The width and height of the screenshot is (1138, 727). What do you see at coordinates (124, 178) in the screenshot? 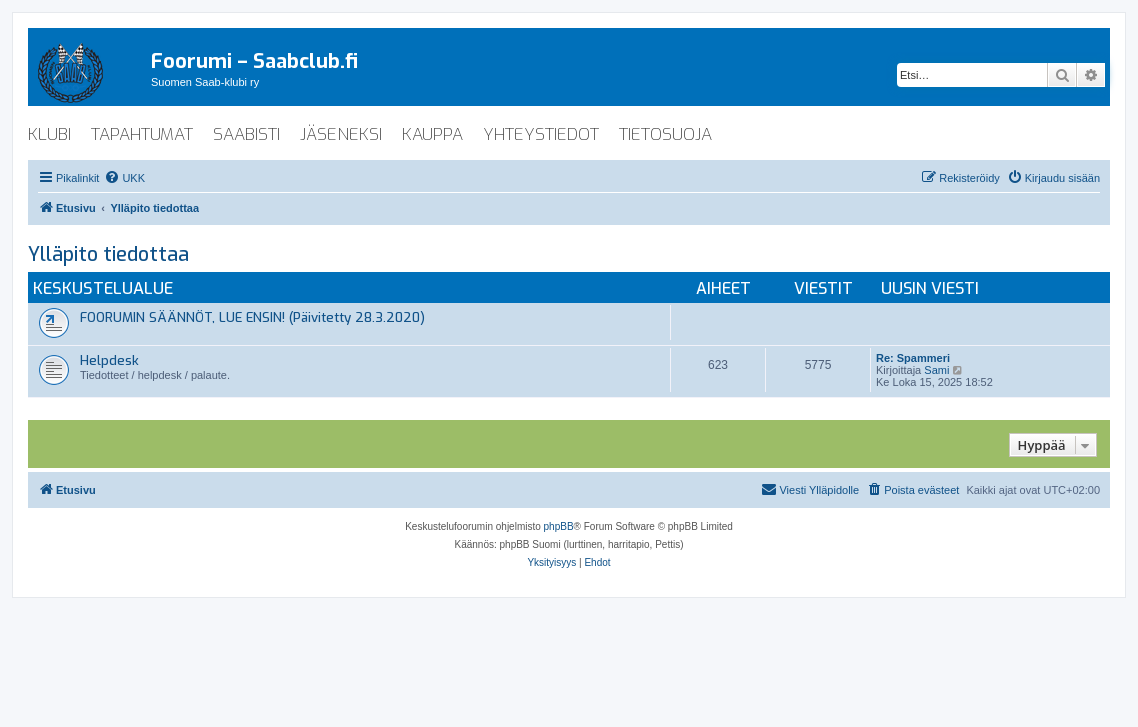
I see `[menuitem]` at bounding box center [124, 178].